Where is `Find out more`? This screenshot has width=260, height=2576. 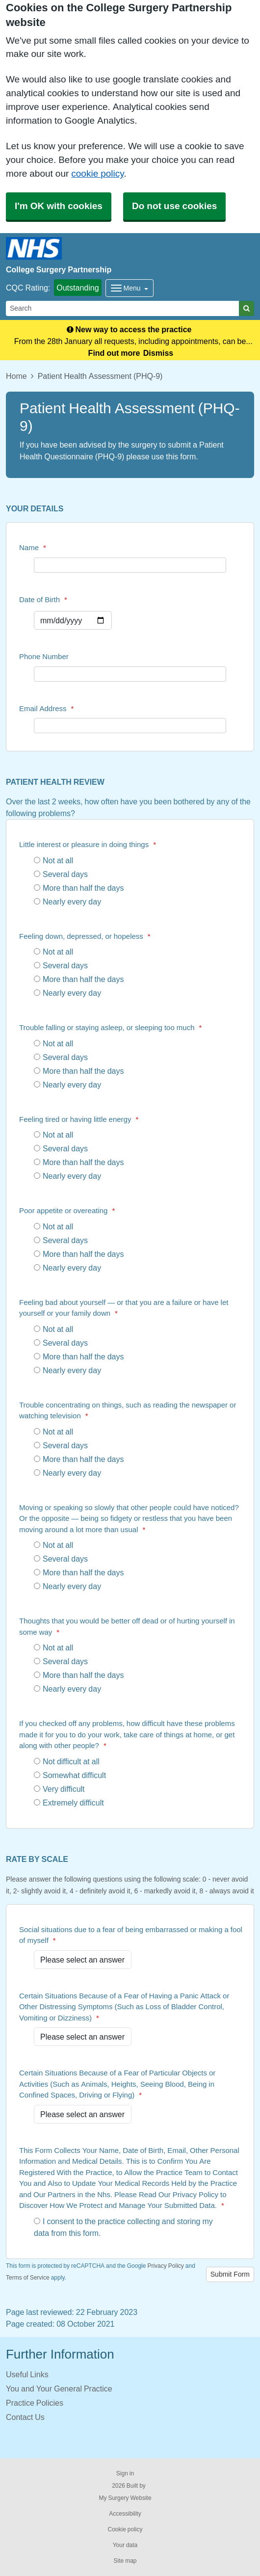
Find out more is located at coordinates (114, 353).